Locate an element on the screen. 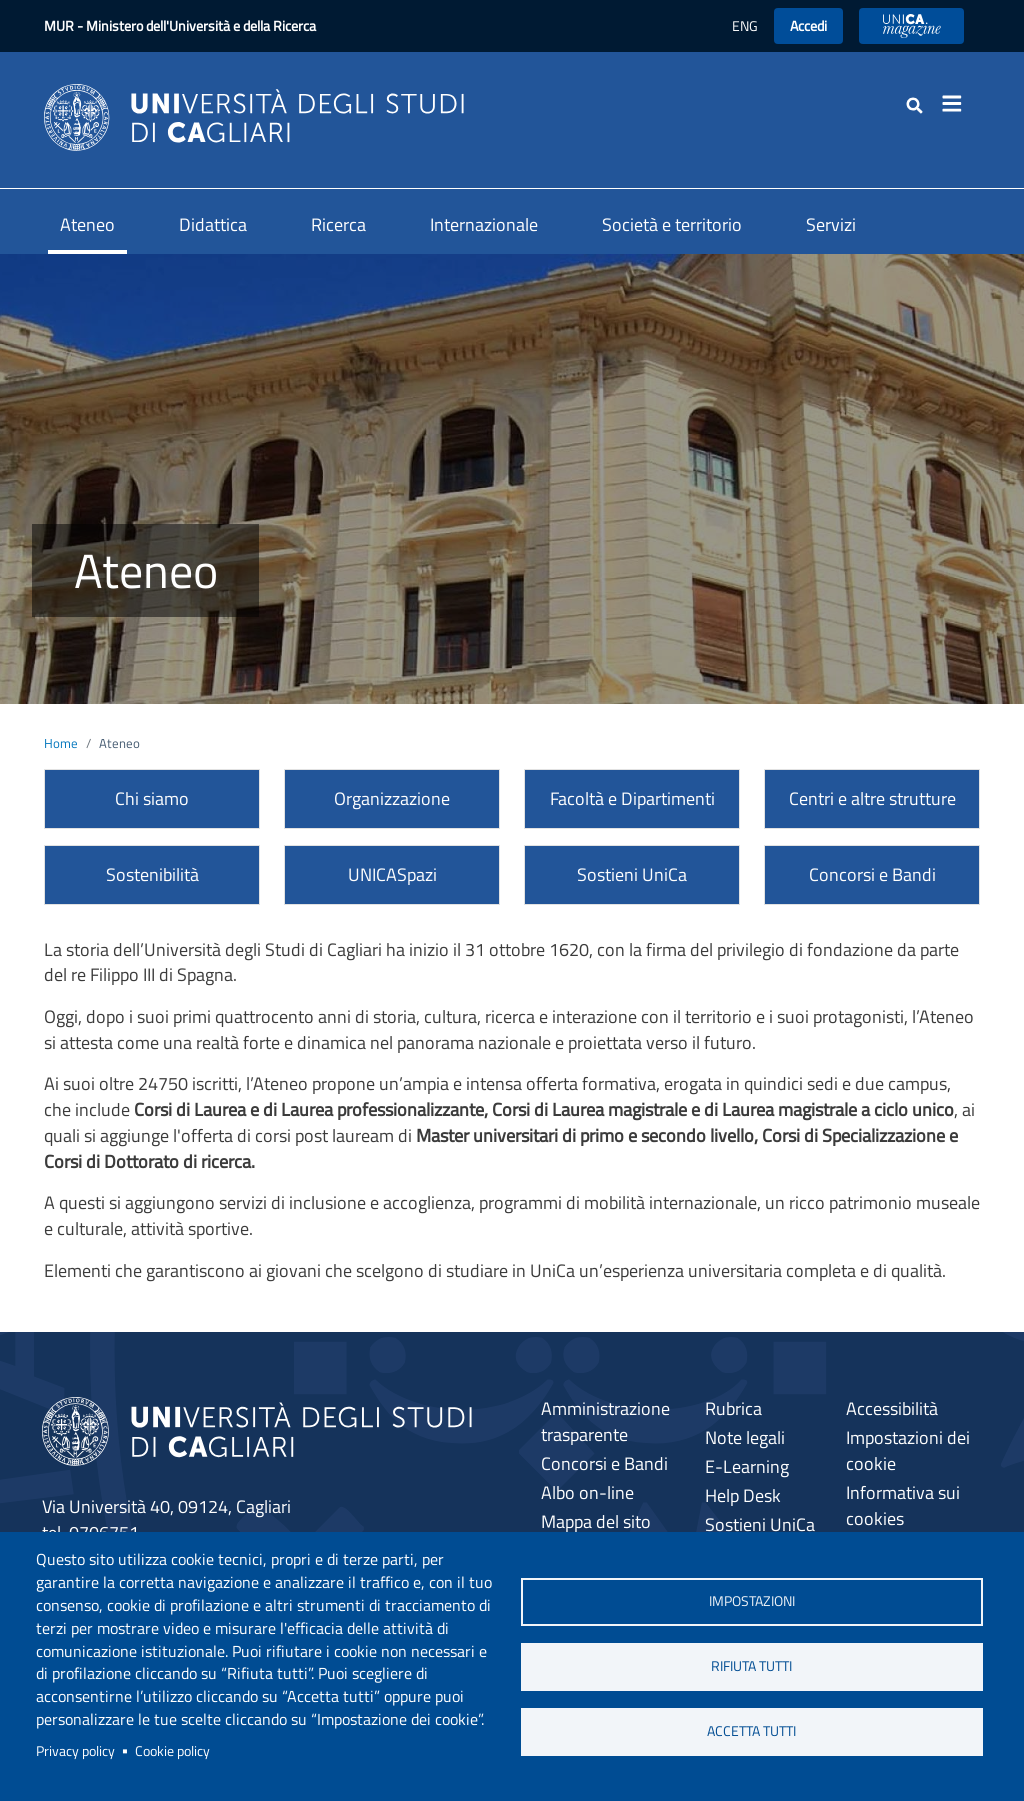 The width and height of the screenshot is (1024, 1801). Albo on-line is located at coordinates (587, 1492).